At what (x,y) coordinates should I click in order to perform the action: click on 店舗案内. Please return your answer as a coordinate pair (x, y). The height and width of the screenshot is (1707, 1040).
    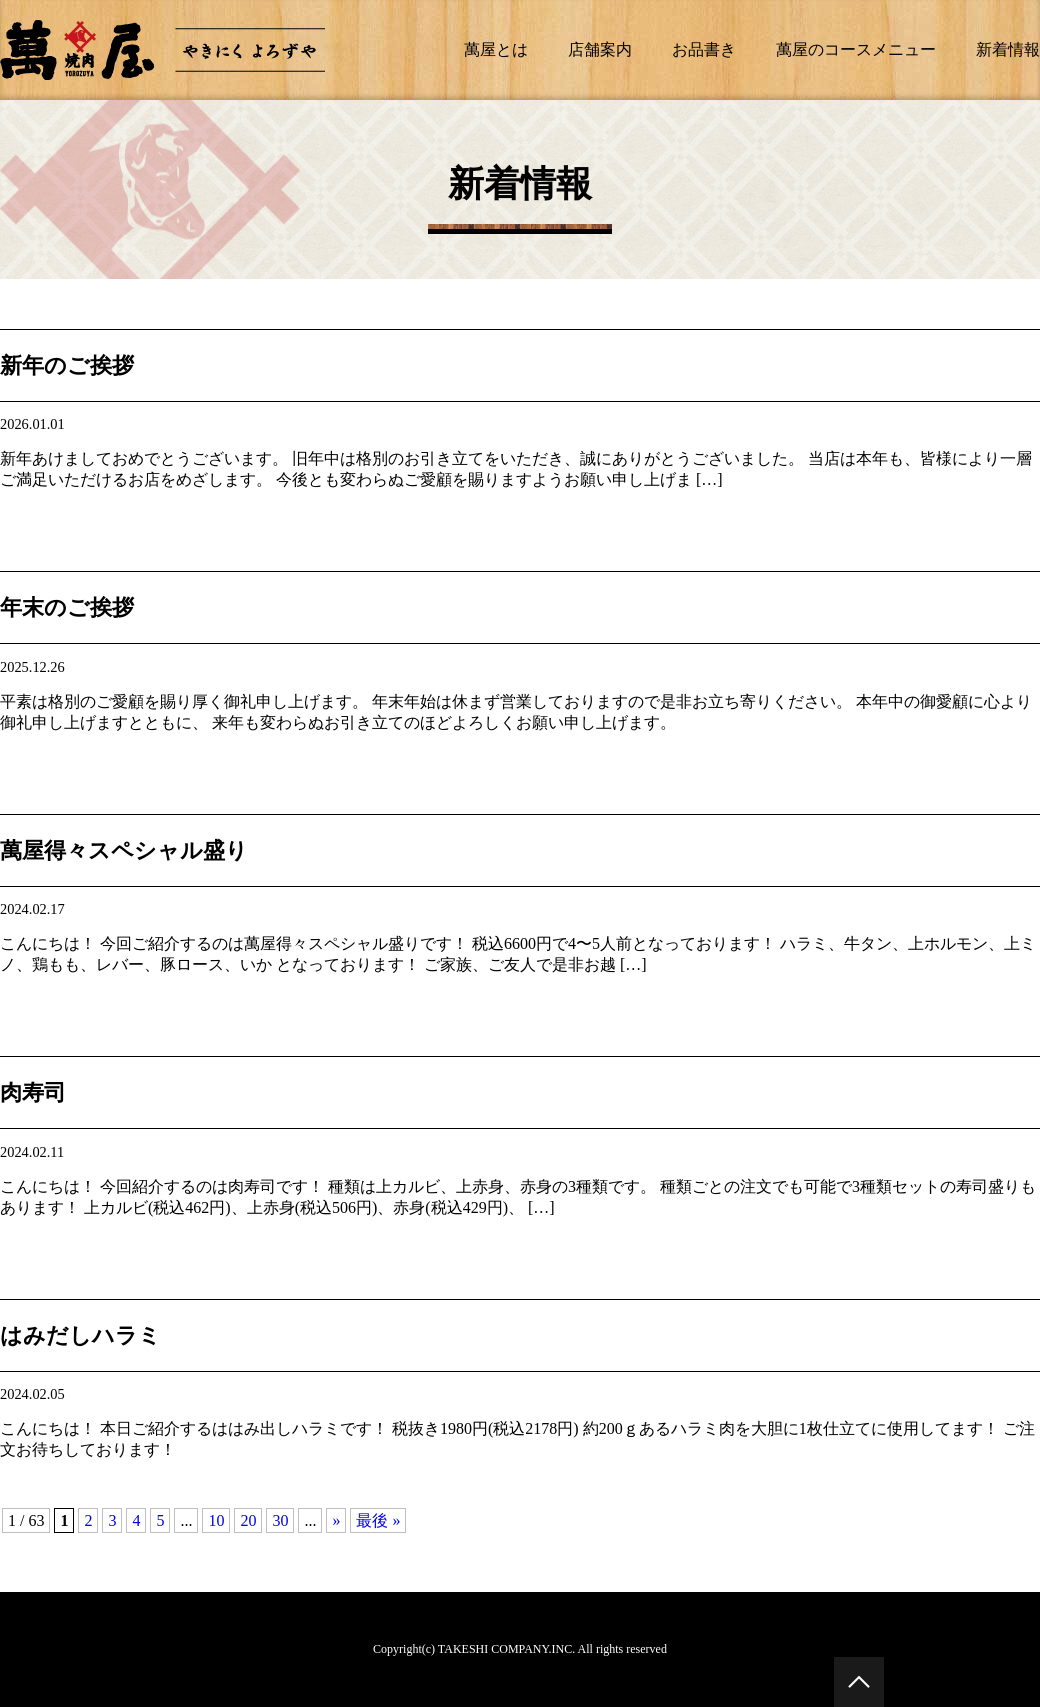
    Looking at the image, I should click on (600, 49).